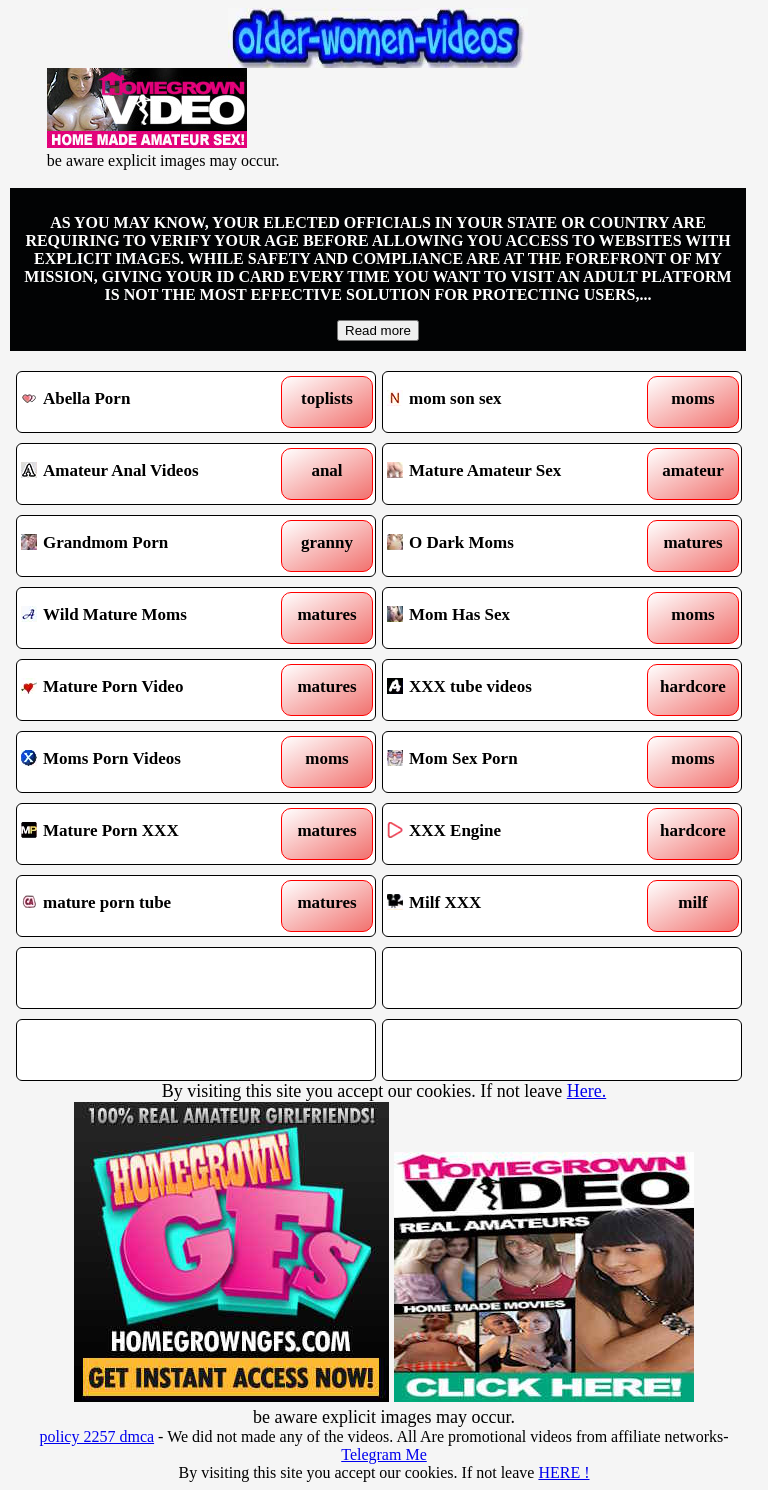  What do you see at coordinates (563, 1472) in the screenshot?
I see `HERE !` at bounding box center [563, 1472].